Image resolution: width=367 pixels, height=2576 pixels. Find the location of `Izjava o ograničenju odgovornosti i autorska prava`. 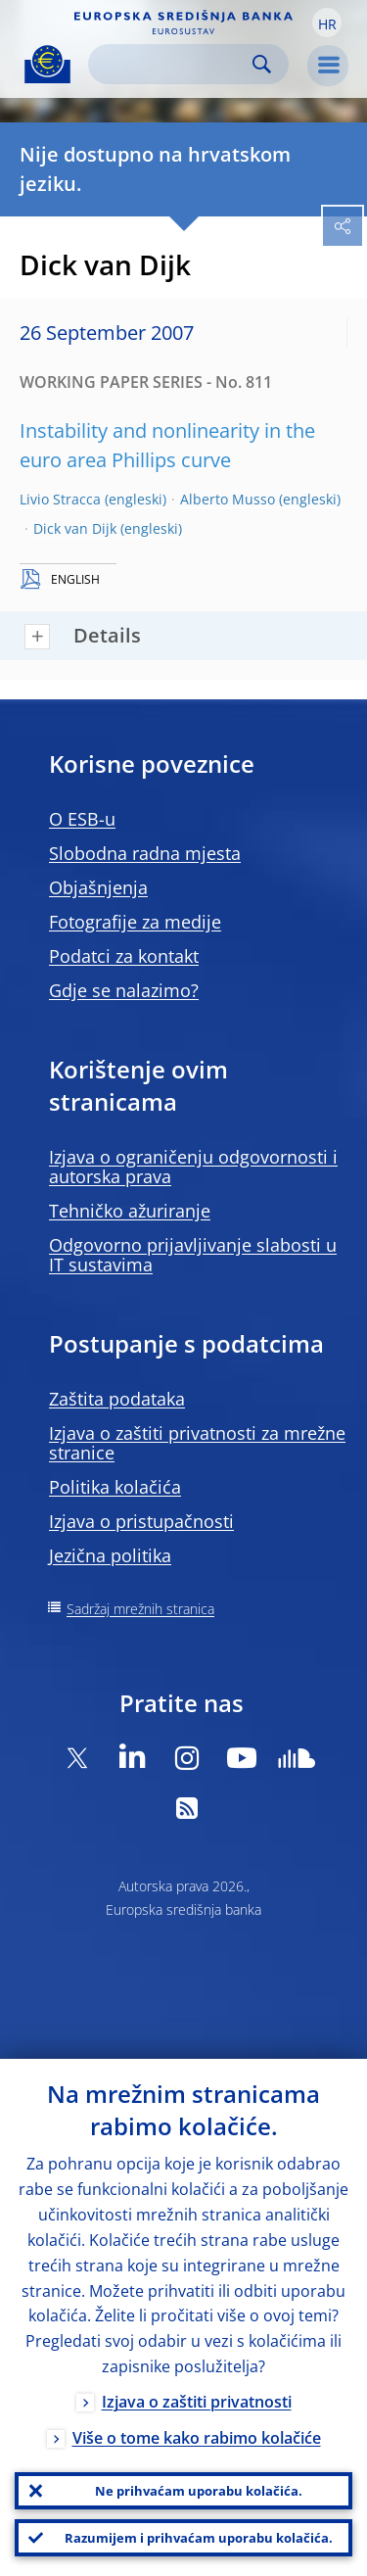

Izjava o ograničenju odgovornosti i autorska prava is located at coordinates (193, 1166).